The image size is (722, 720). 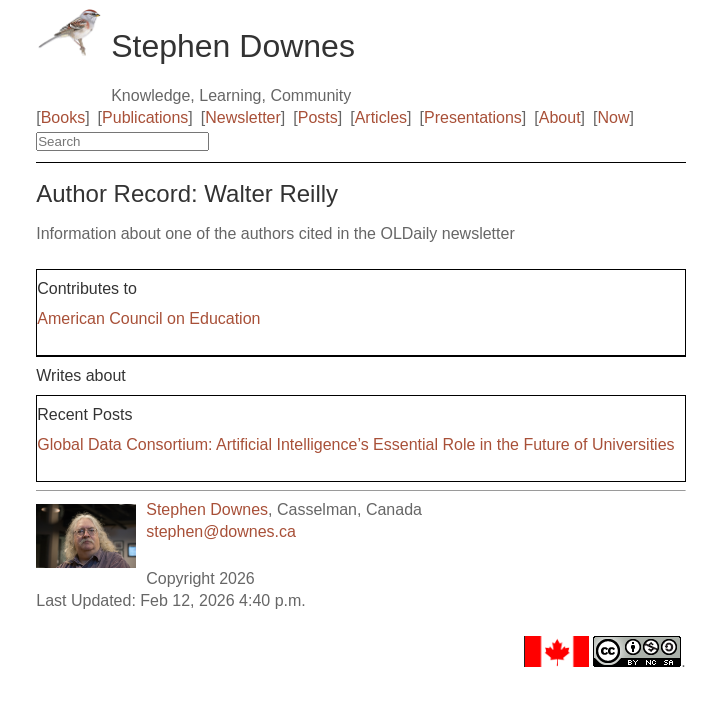 What do you see at coordinates (221, 531) in the screenshot?
I see `stephen@downes.ca` at bounding box center [221, 531].